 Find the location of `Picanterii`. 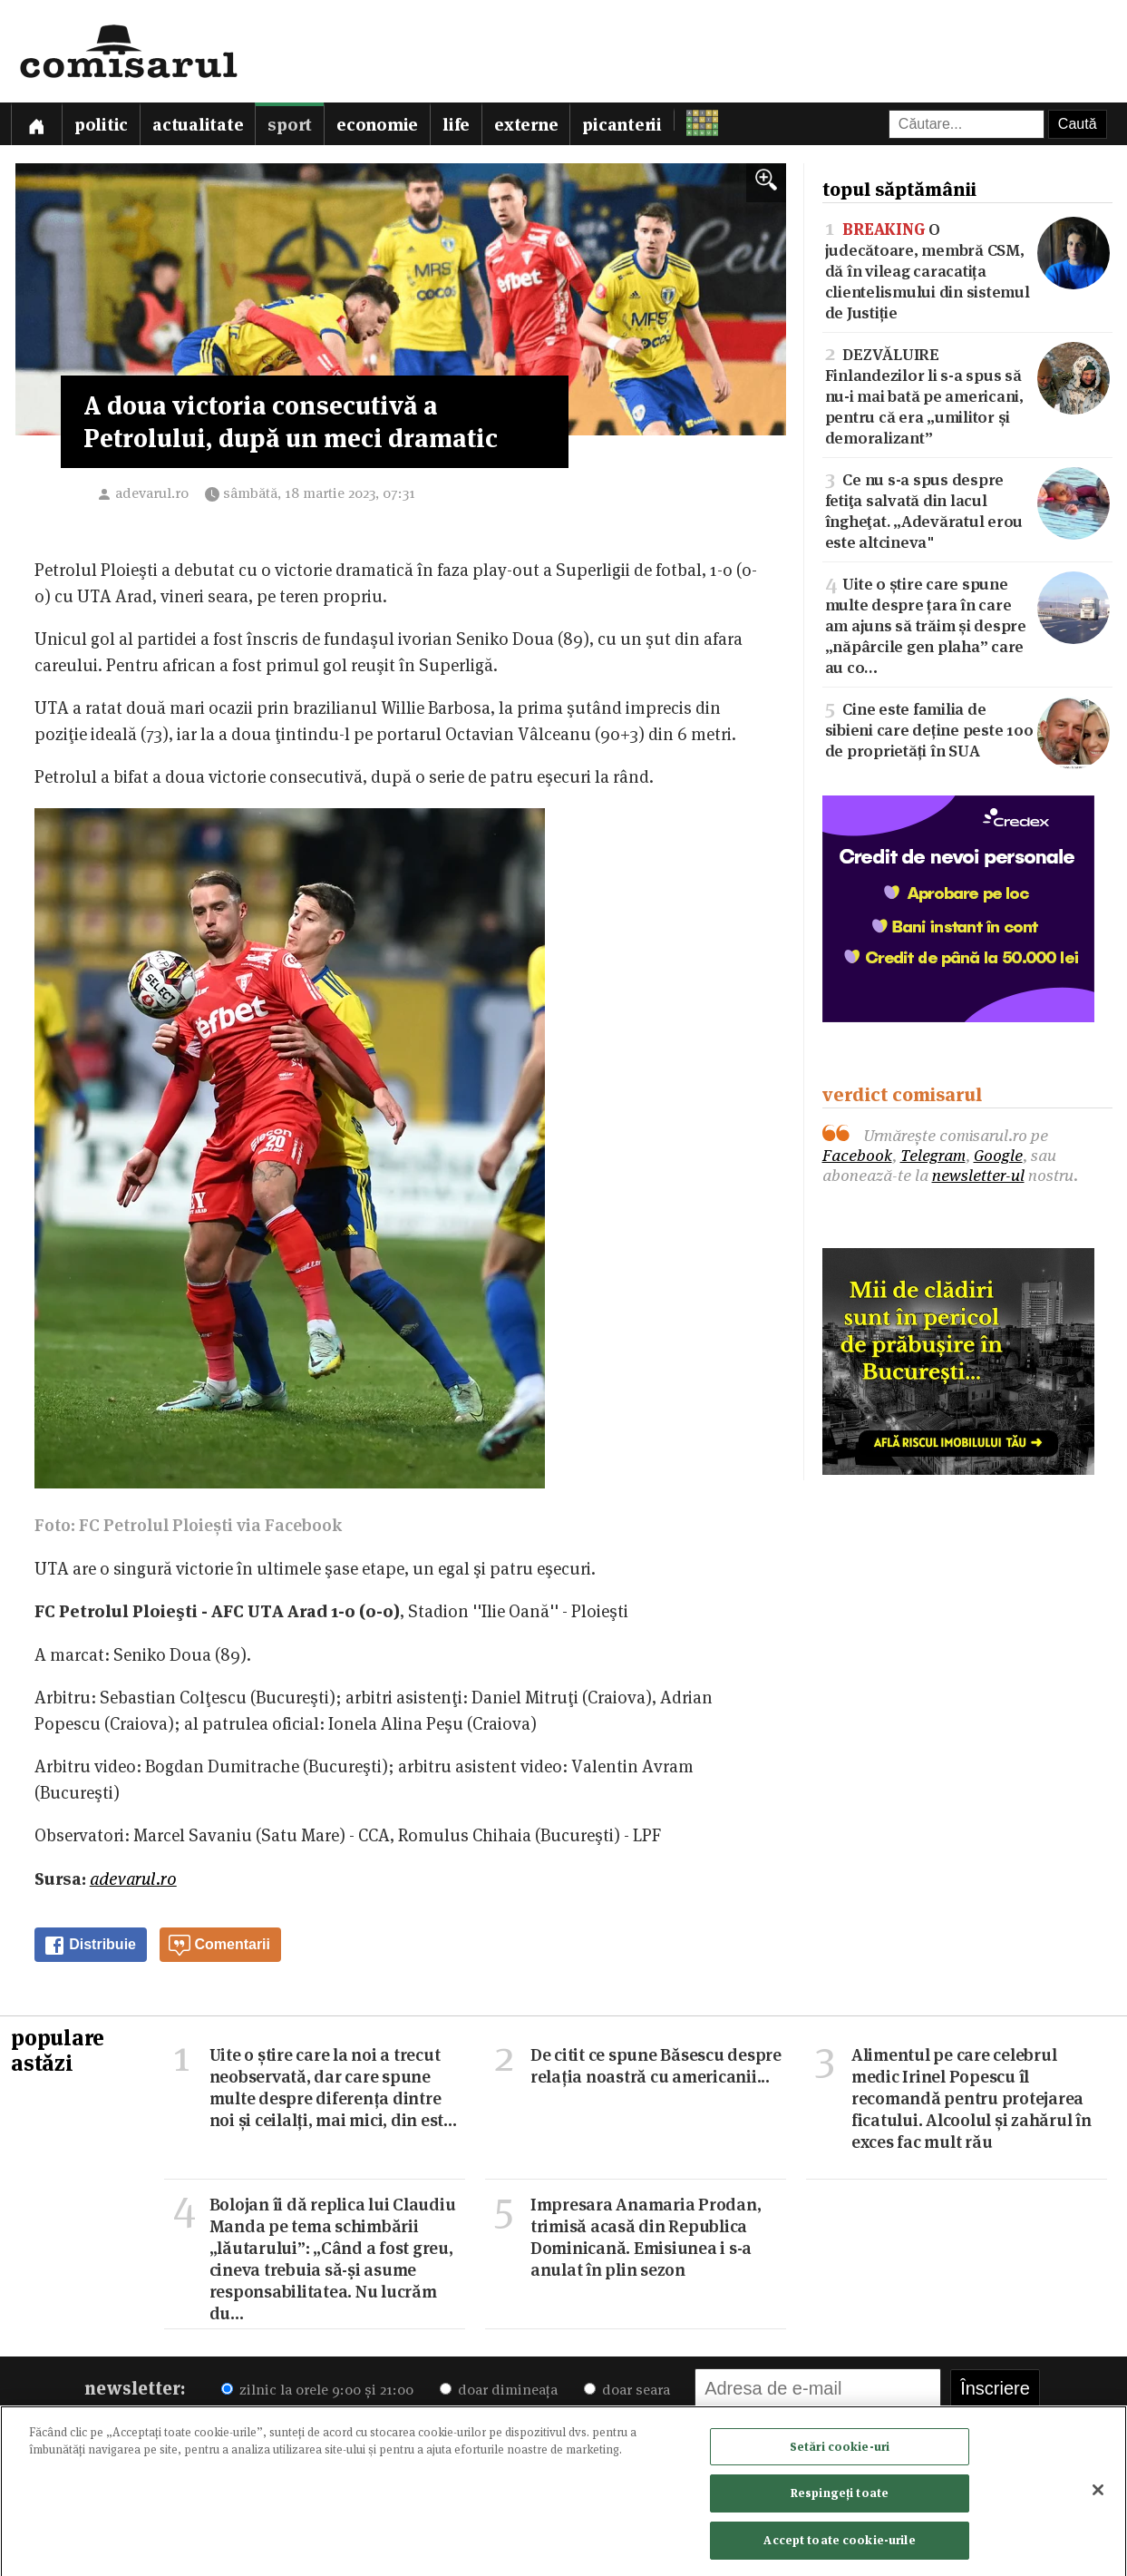

Picanterii is located at coordinates (622, 124).